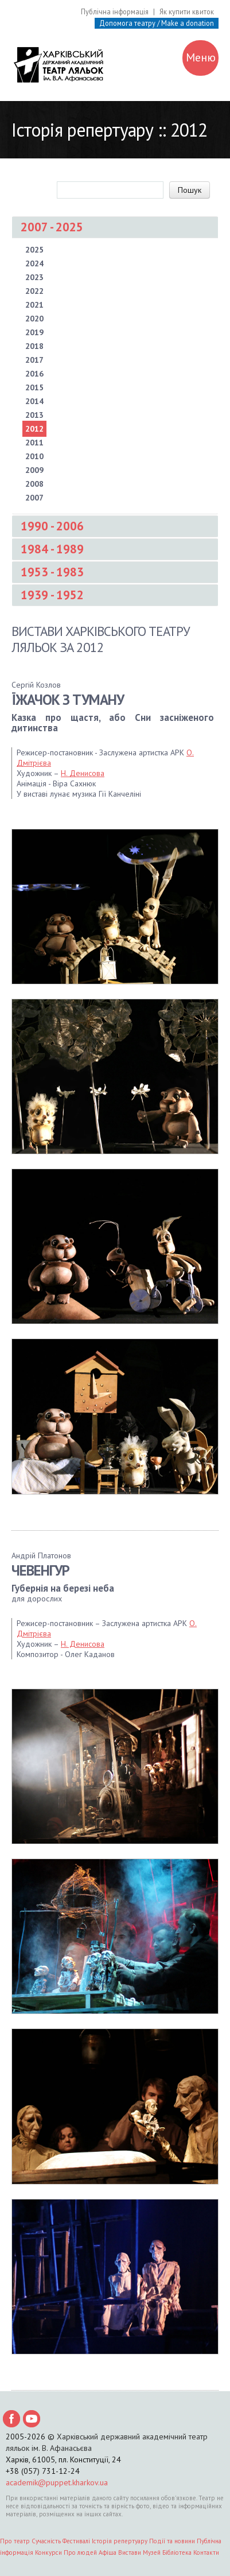 This screenshot has height=2576, width=230. Describe the element at coordinates (34, 484) in the screenshot. I see `2008` at that location.